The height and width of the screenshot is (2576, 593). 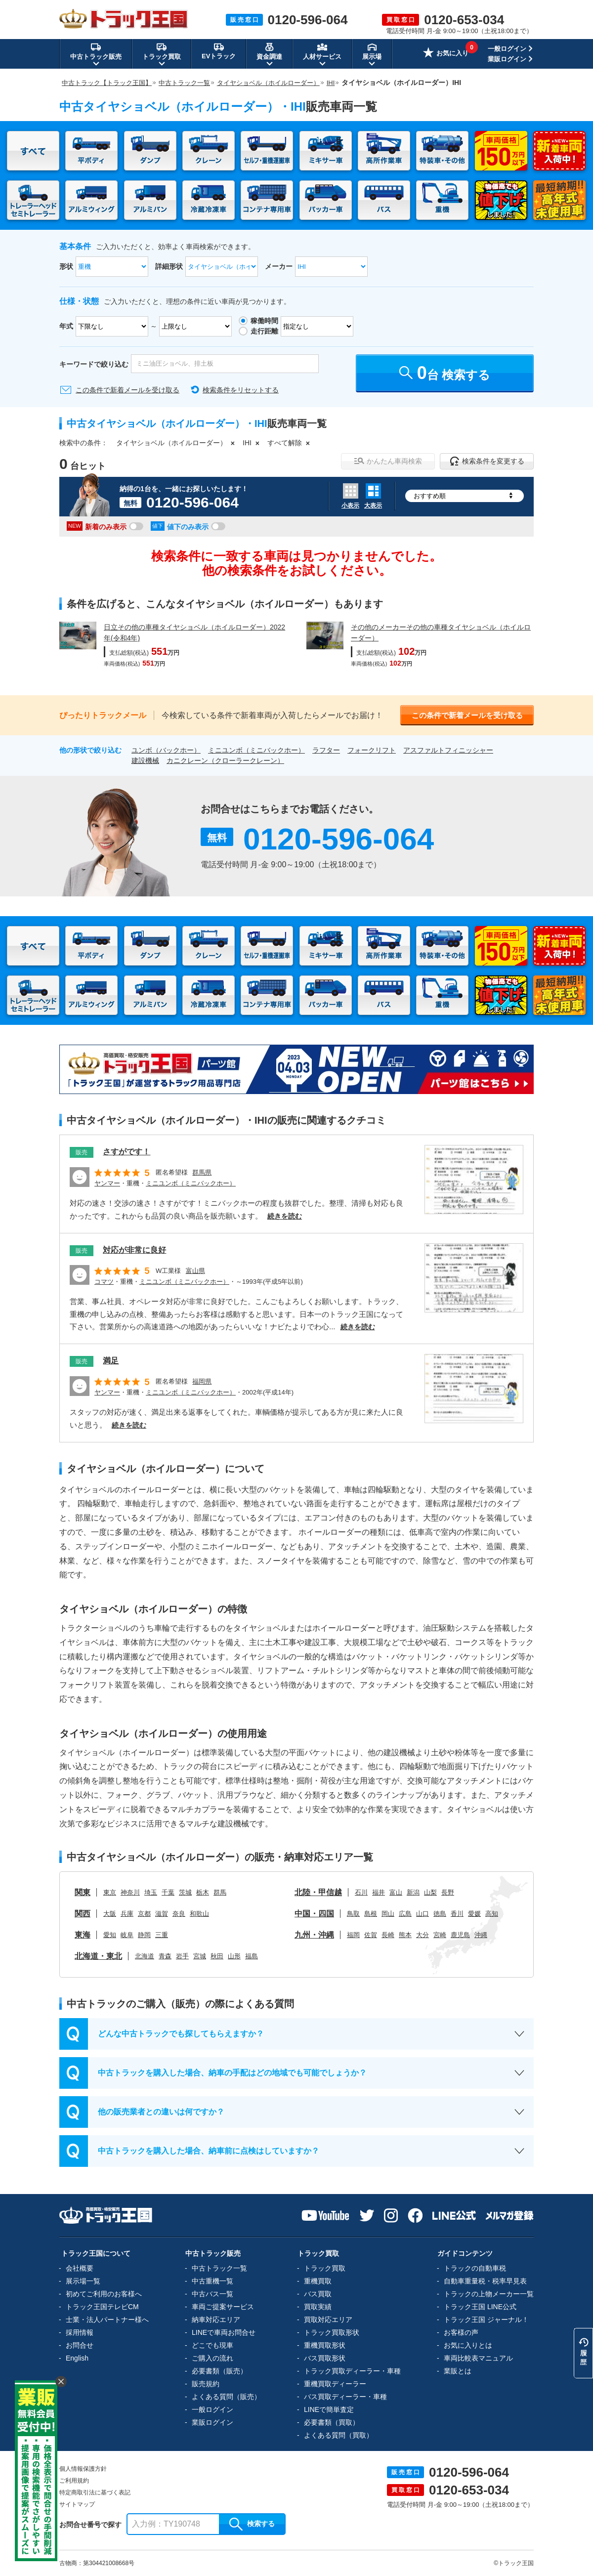 What do you see at coordinates (199, 1913) in the screenshot?
I see `和歌山` at bounding box center [199, 1913].